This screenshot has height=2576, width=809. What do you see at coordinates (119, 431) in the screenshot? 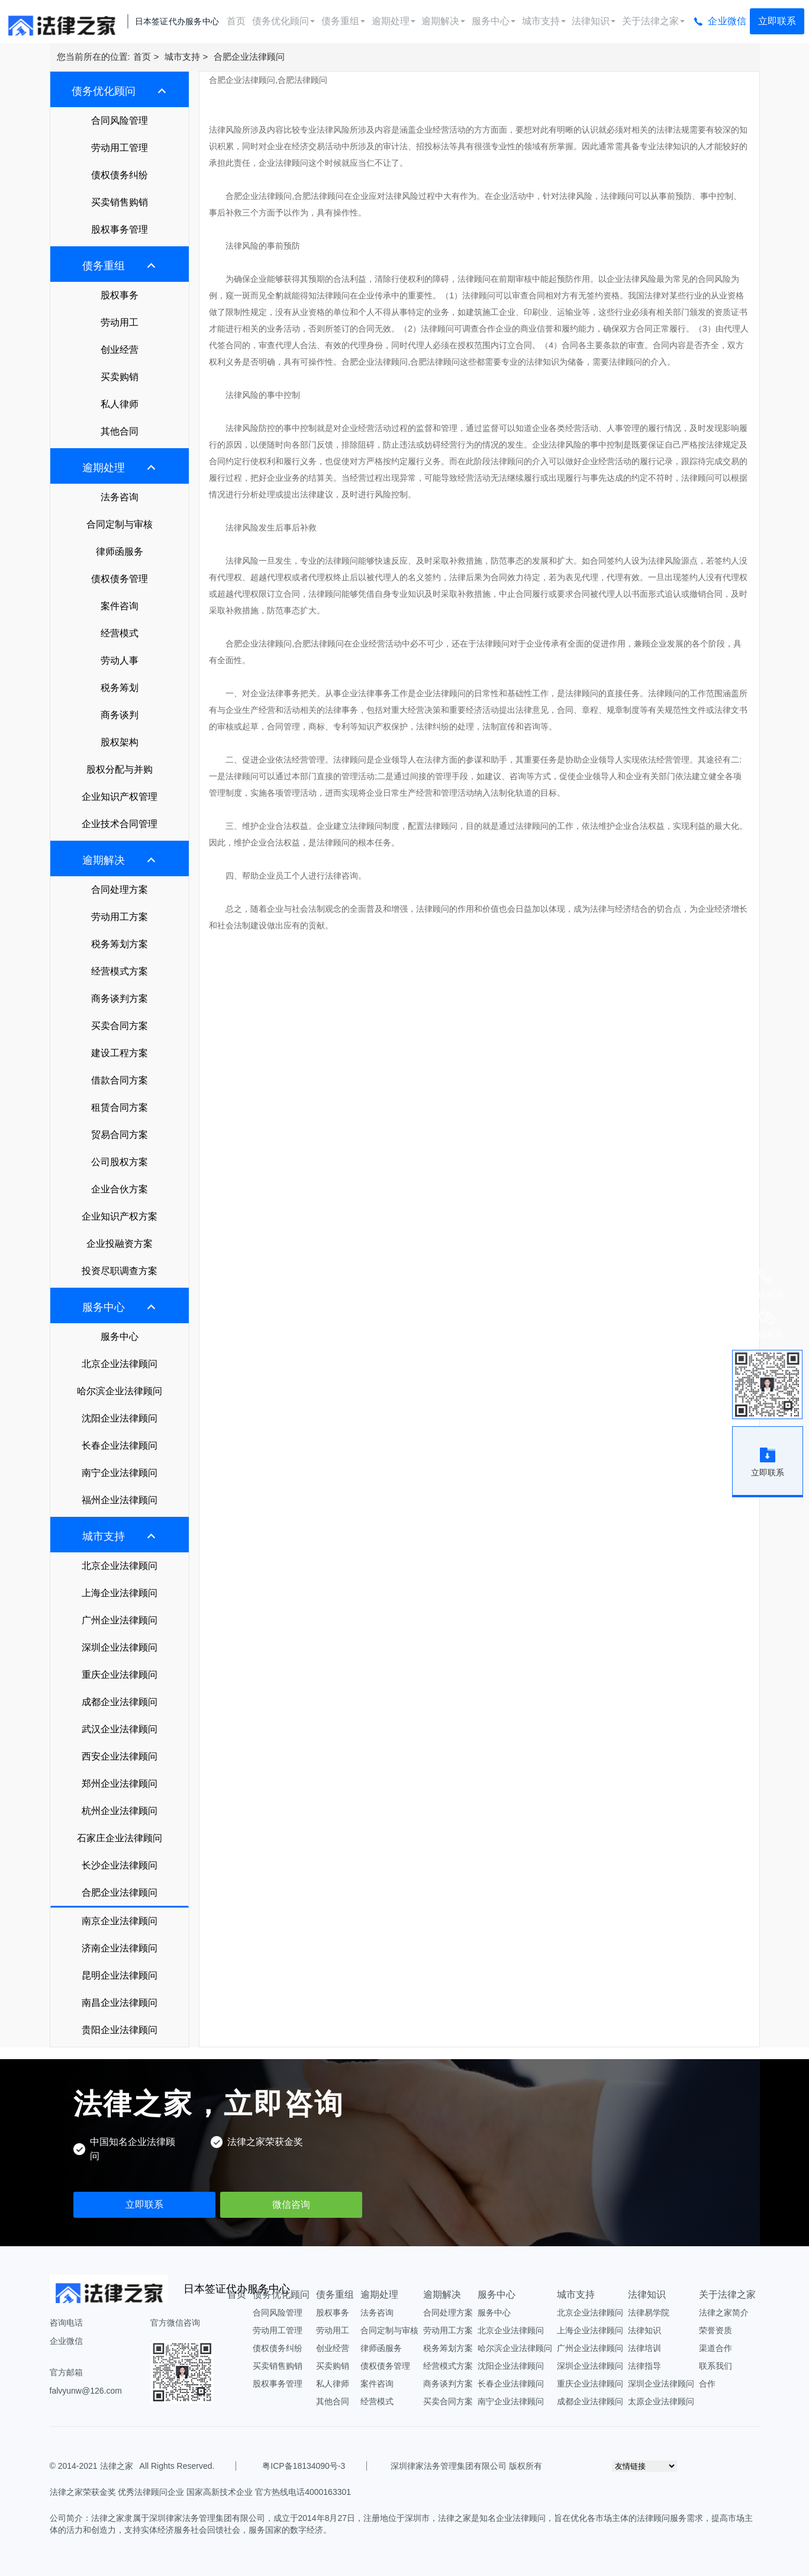
I see `其他合同` at bounding box center [119, 431].